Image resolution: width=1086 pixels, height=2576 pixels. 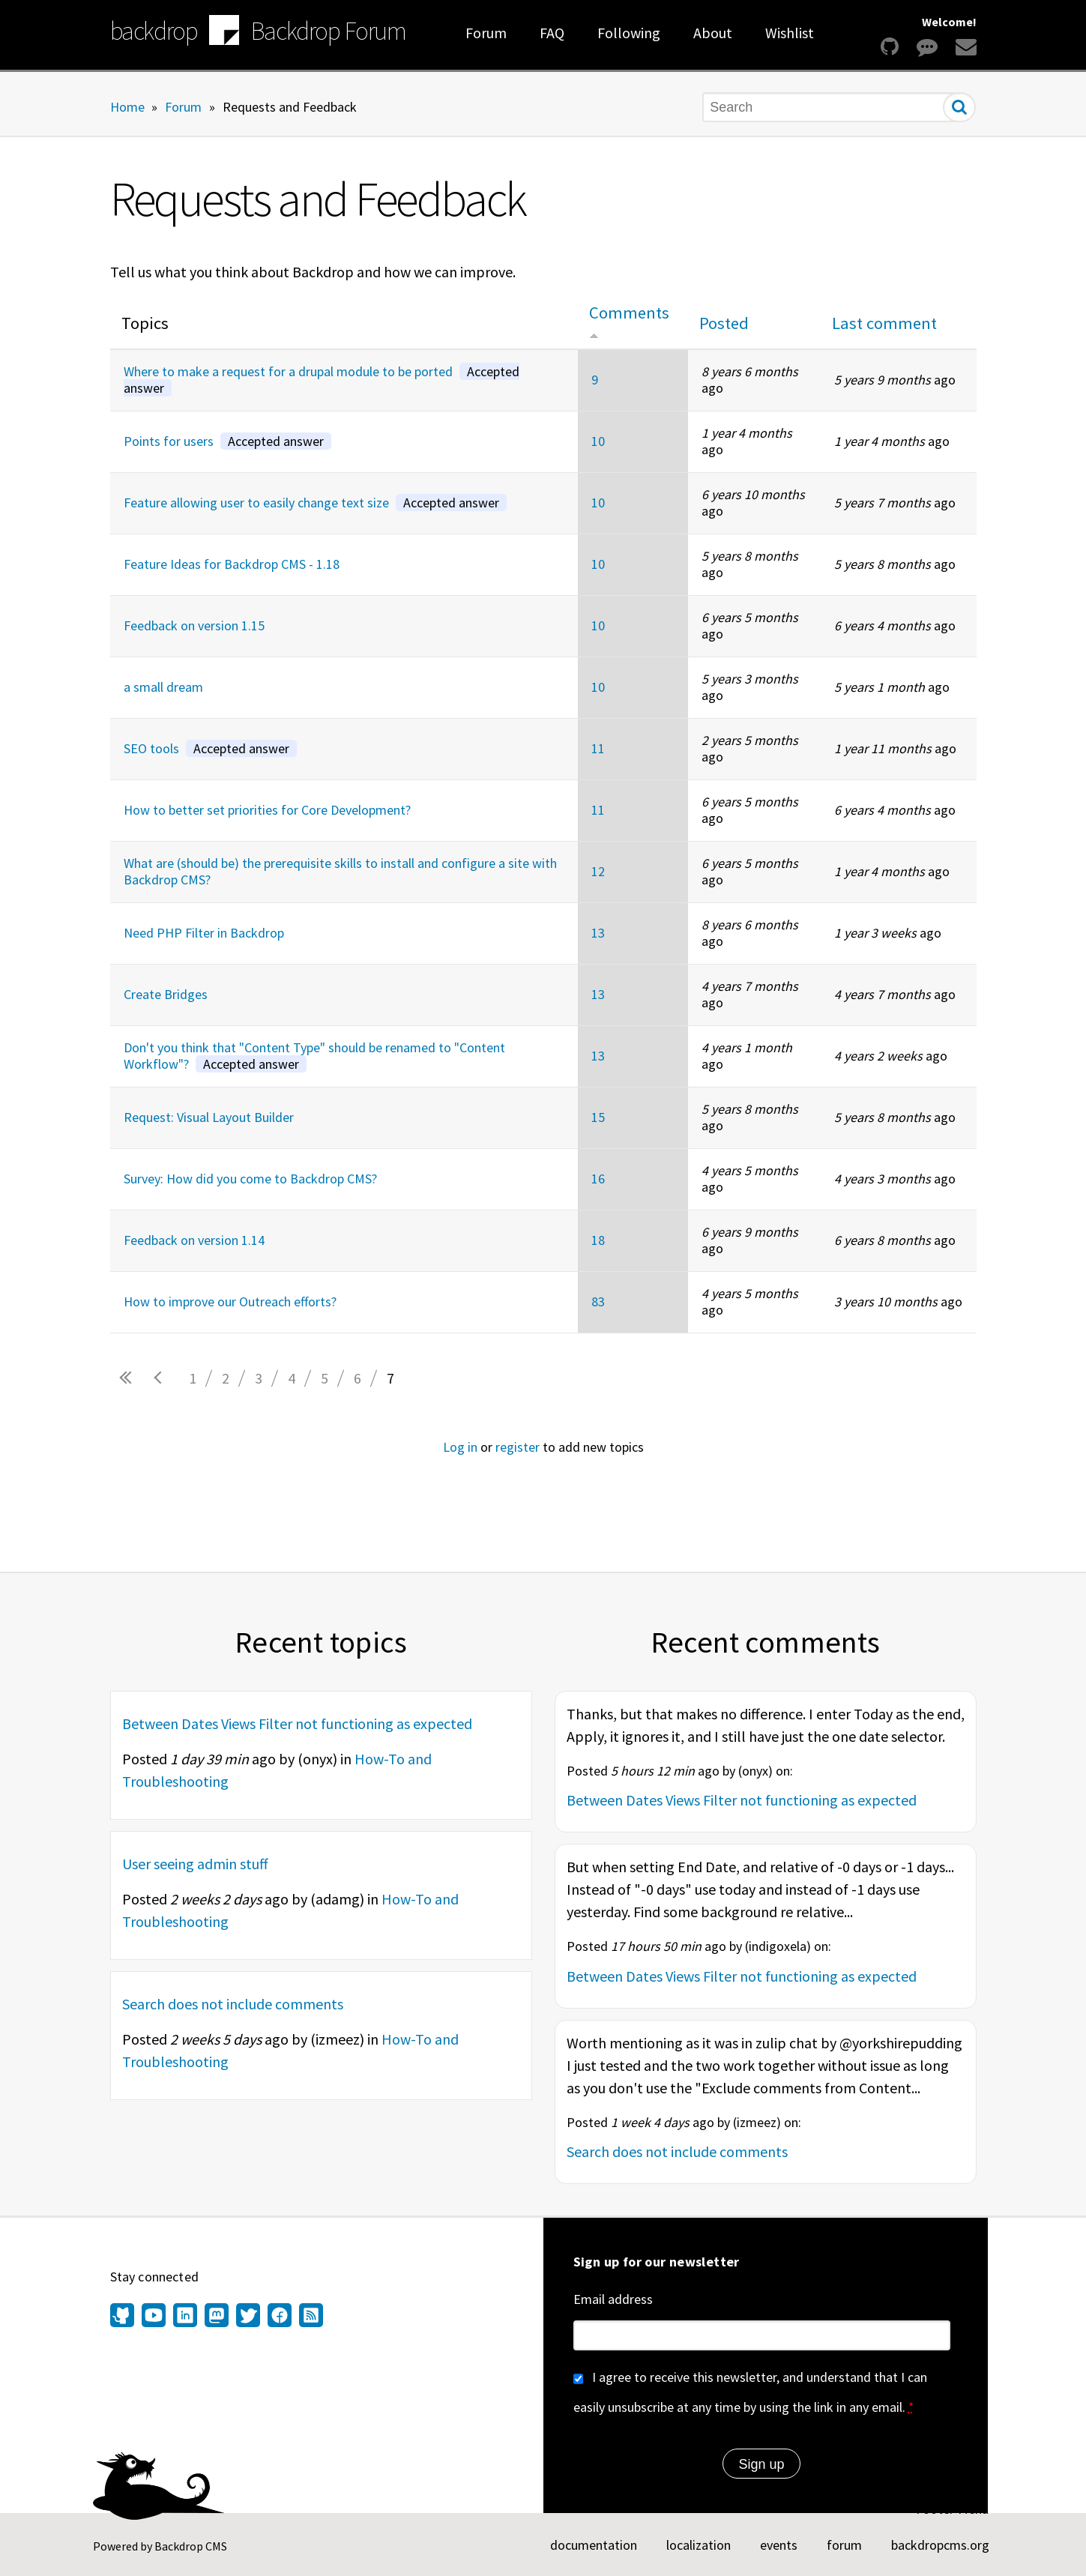 What do you see at coordinates (712, 32) in the screenshot?
I see `About` at bounding box center [712, 32].